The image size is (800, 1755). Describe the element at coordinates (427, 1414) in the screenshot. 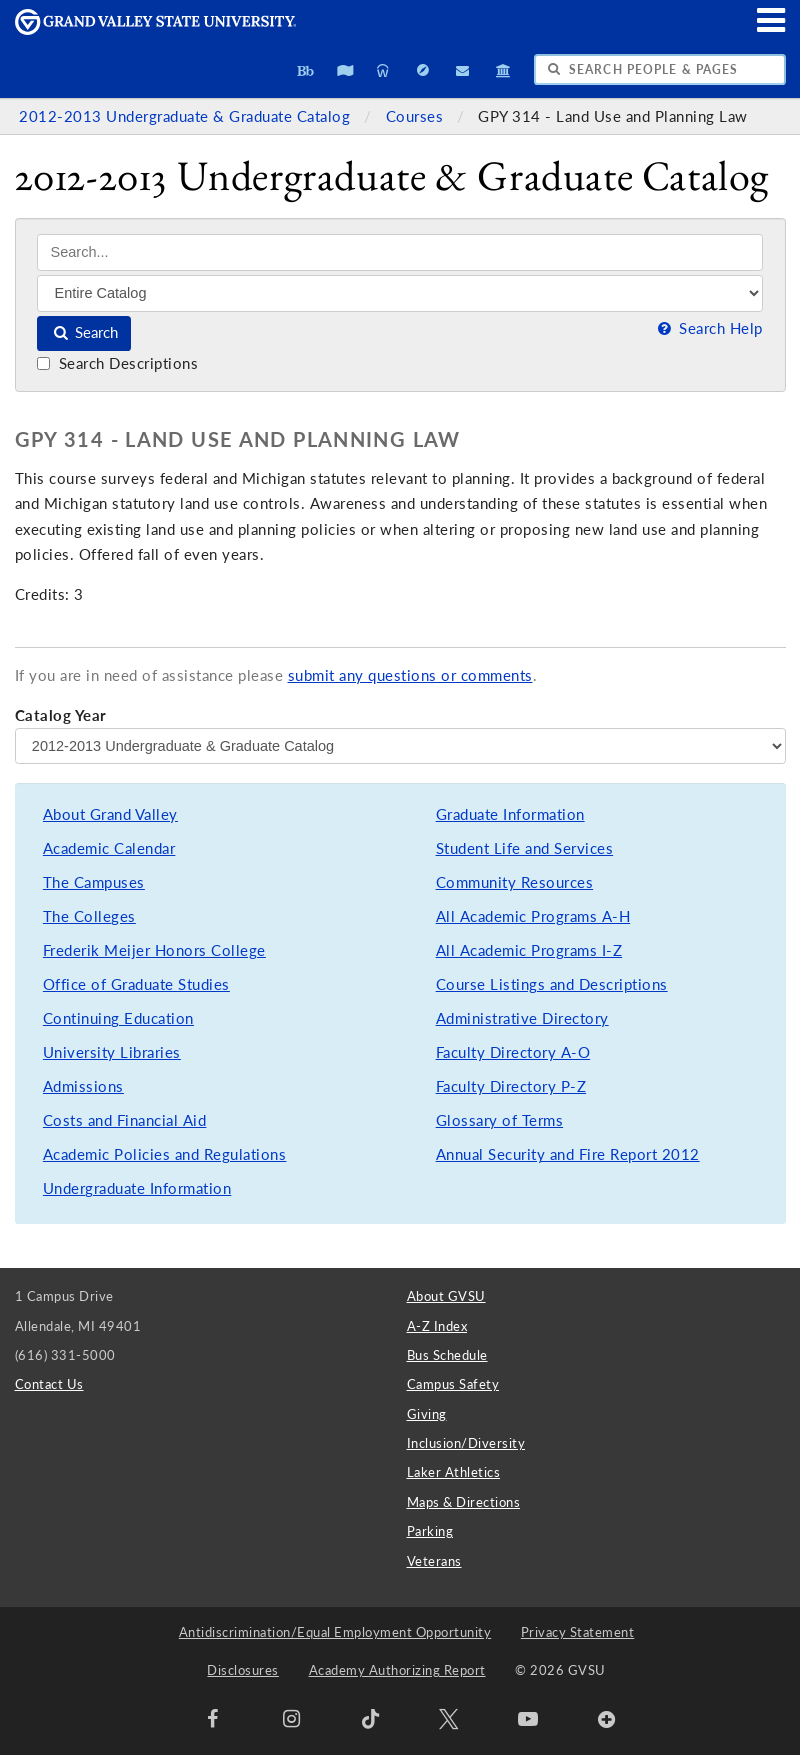

I see `Giving` at that location.